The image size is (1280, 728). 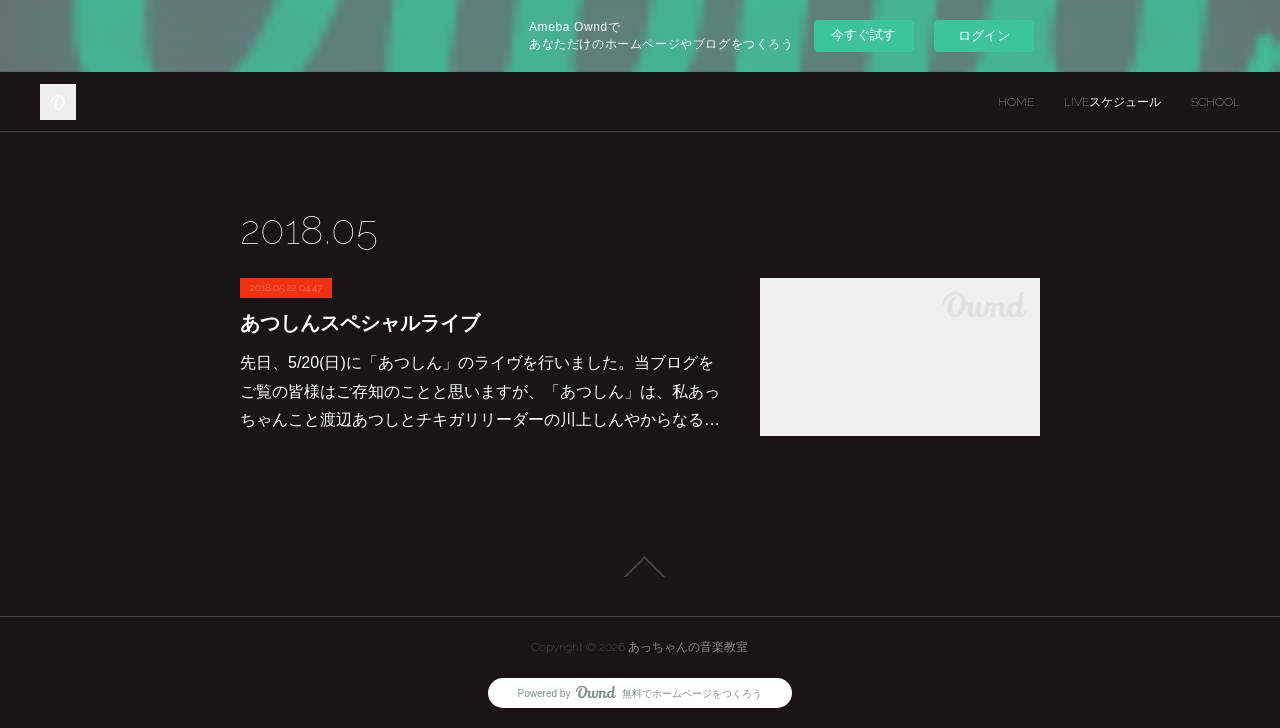 I want to click on SCHOOL, so click(x=1215, y=102).